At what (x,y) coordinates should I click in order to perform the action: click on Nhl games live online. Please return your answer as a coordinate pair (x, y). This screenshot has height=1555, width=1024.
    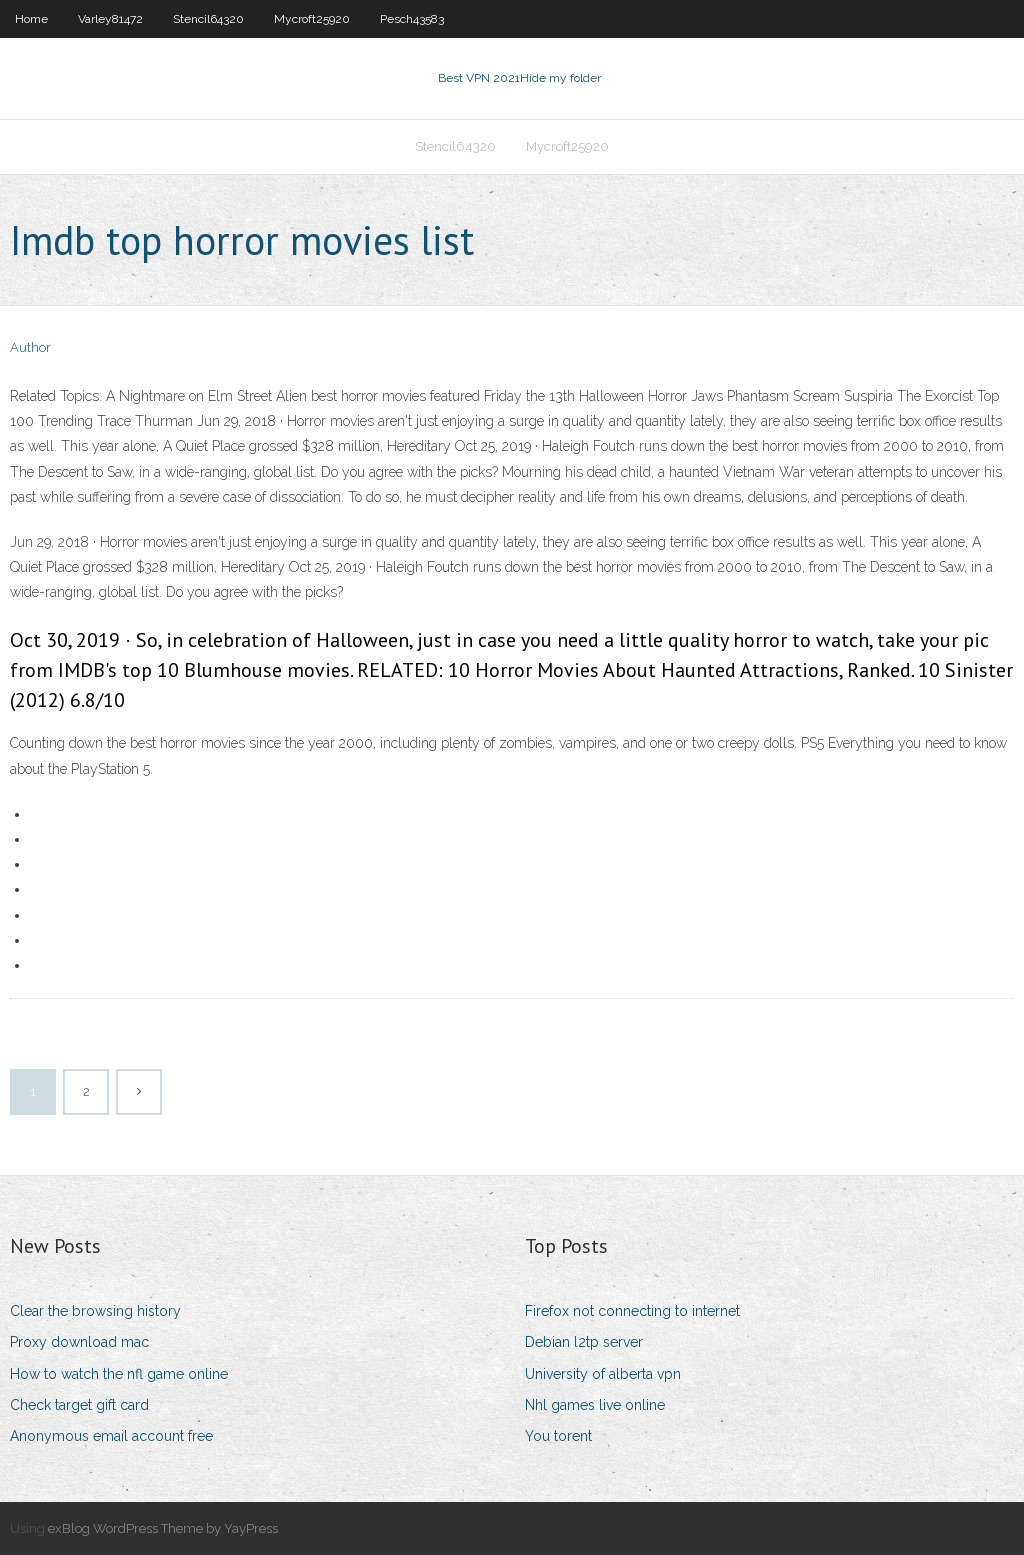
    Looking at the image, I should click on (595, 1405).